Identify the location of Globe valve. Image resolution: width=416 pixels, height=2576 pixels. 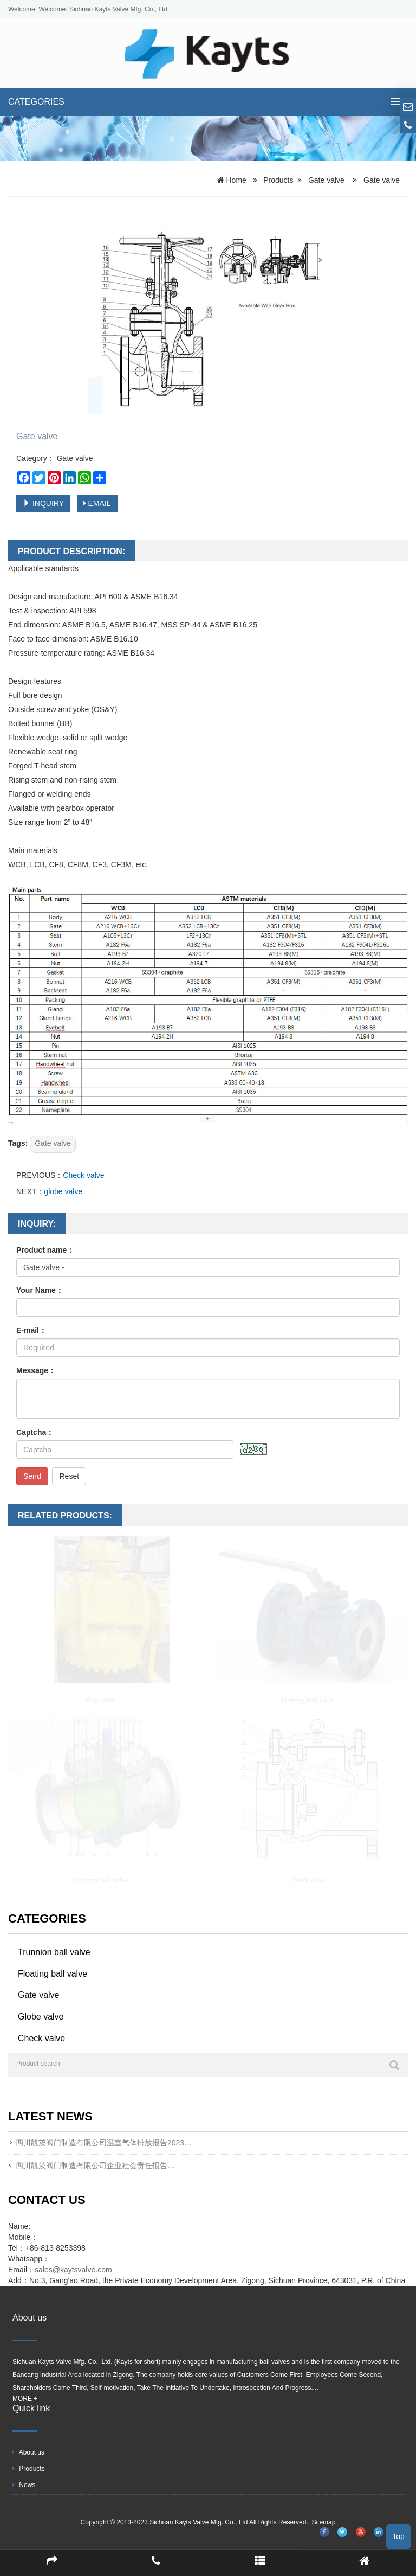
(41, 2016).